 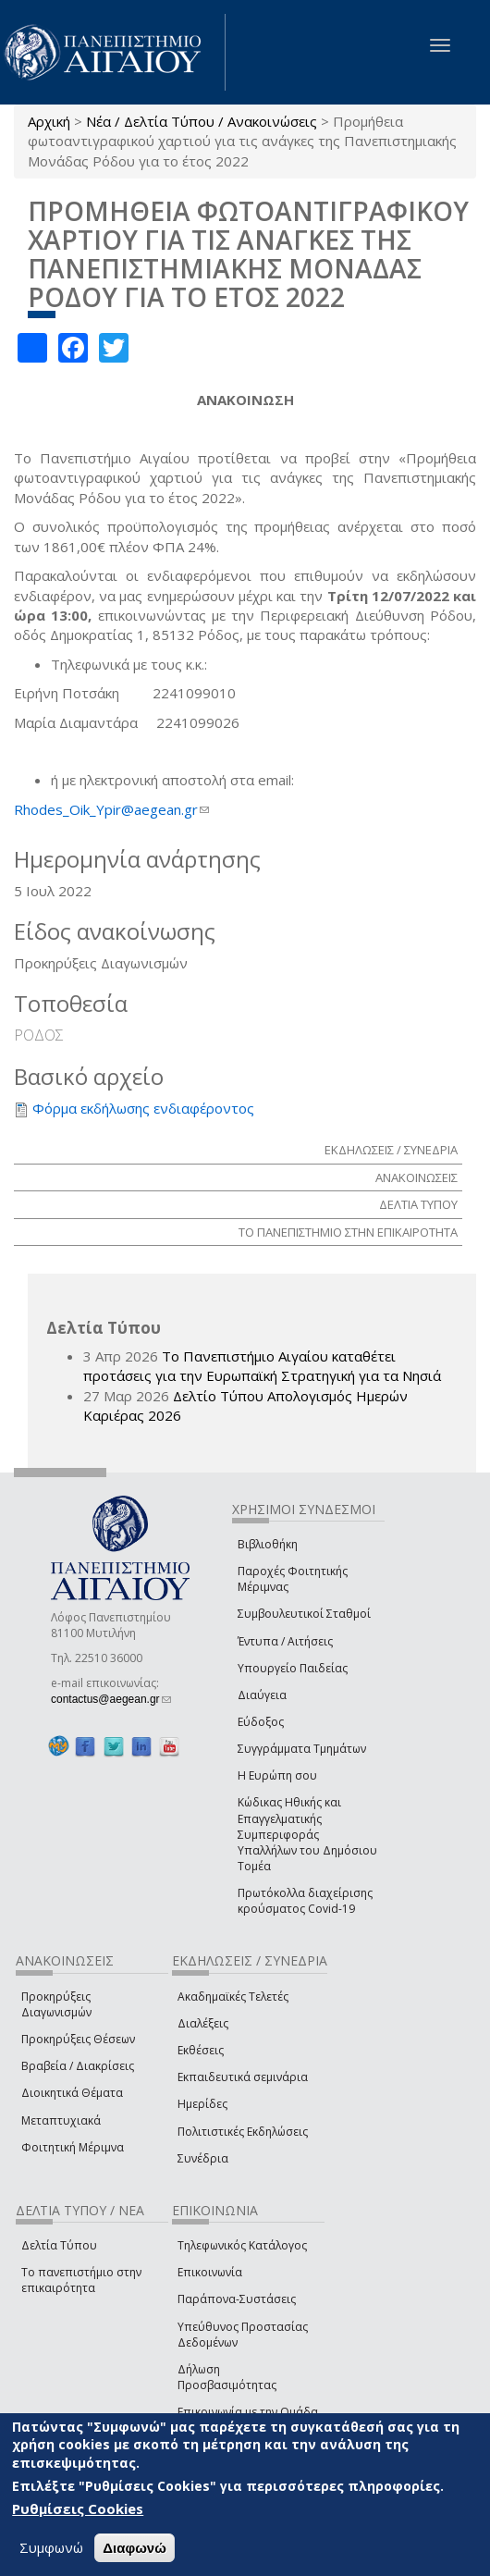 I want to click on Συμφωνώ, so click(x=51, y=2547).